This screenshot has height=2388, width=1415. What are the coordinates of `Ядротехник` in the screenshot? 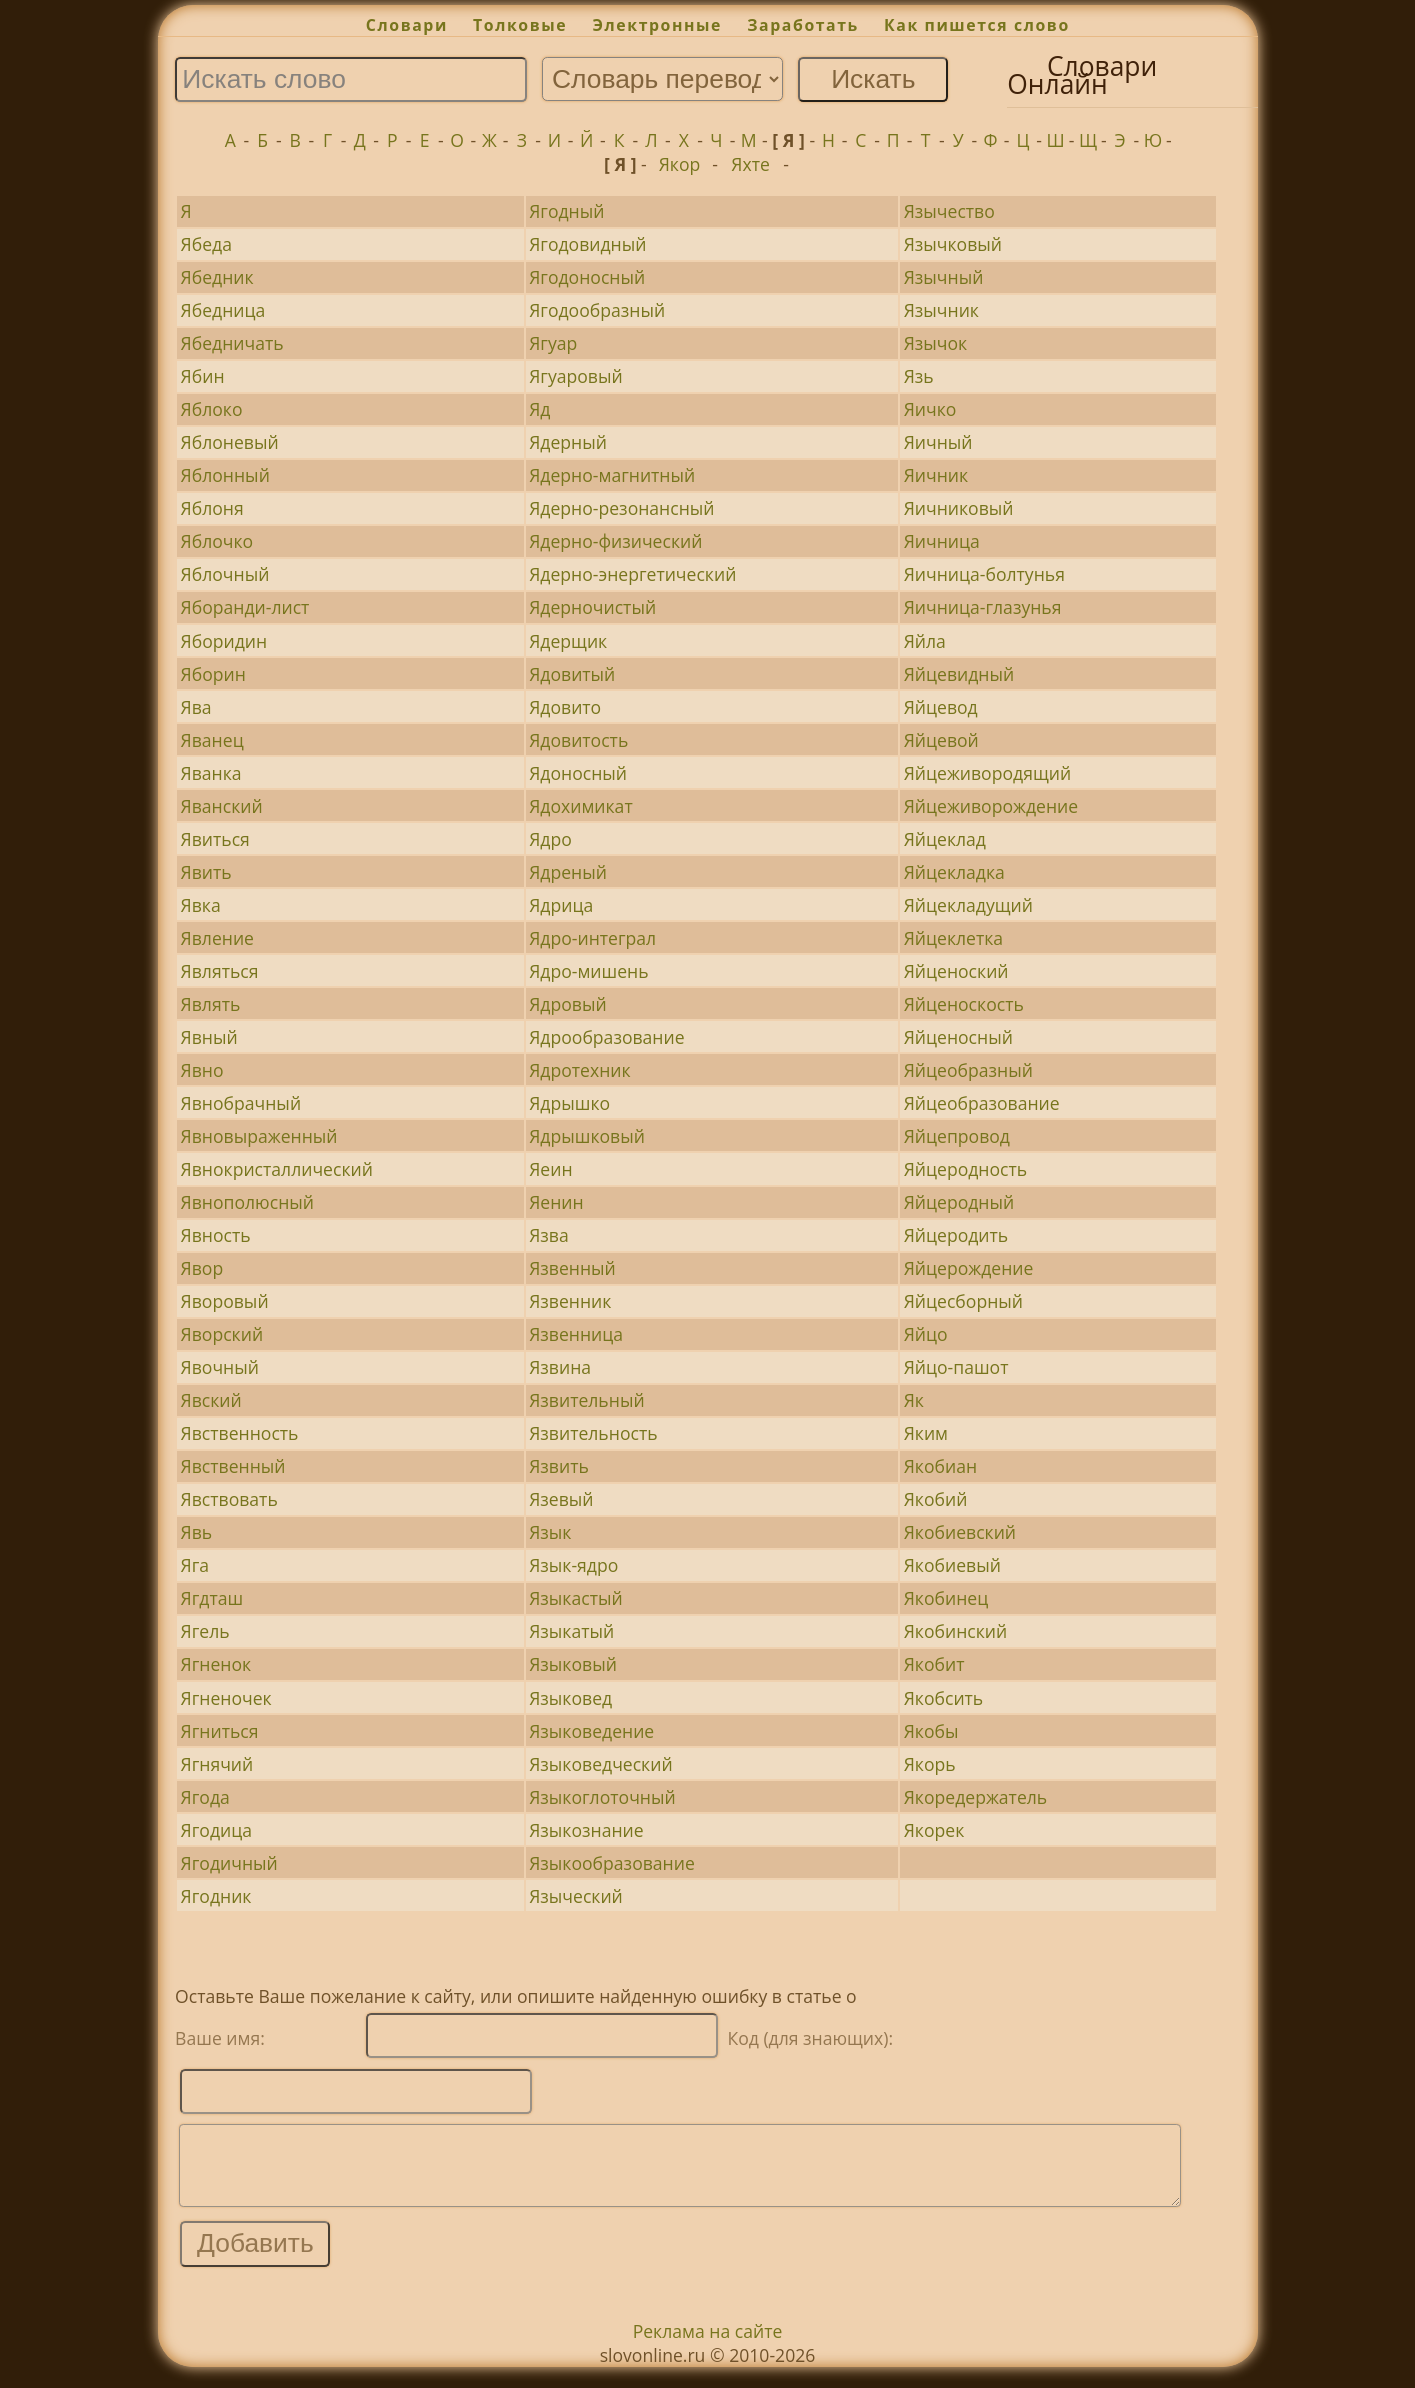 It's located at (579, 1070).